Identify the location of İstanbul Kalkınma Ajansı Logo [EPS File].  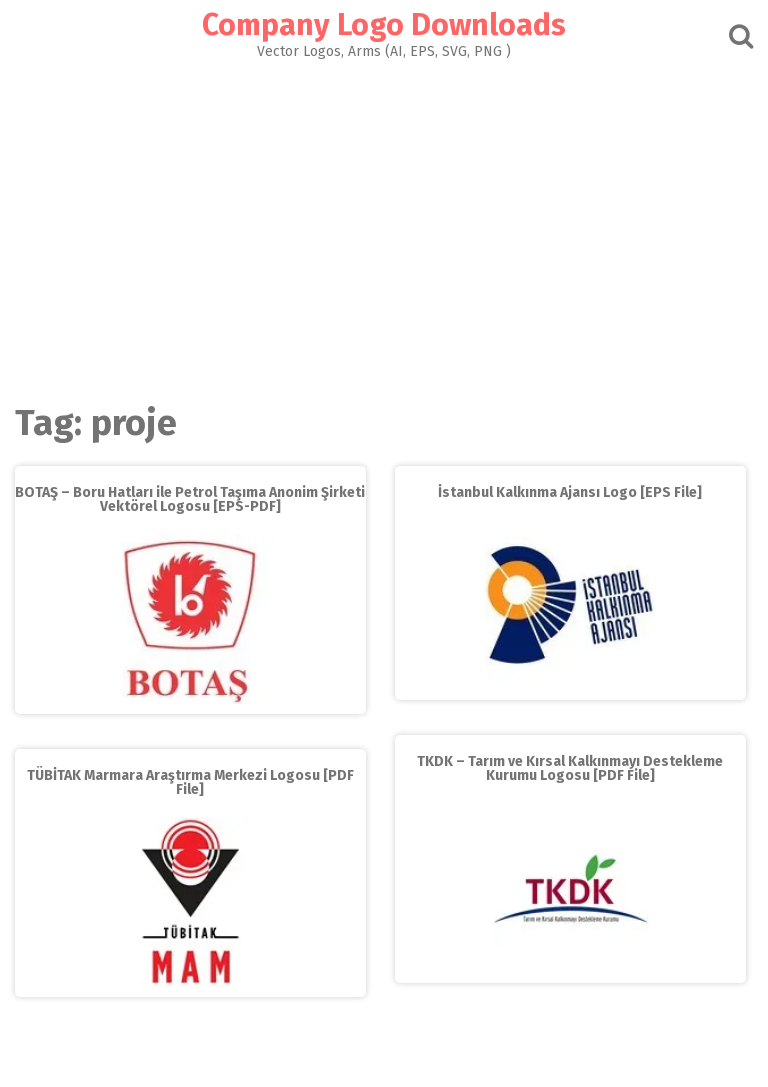
(570, 492).